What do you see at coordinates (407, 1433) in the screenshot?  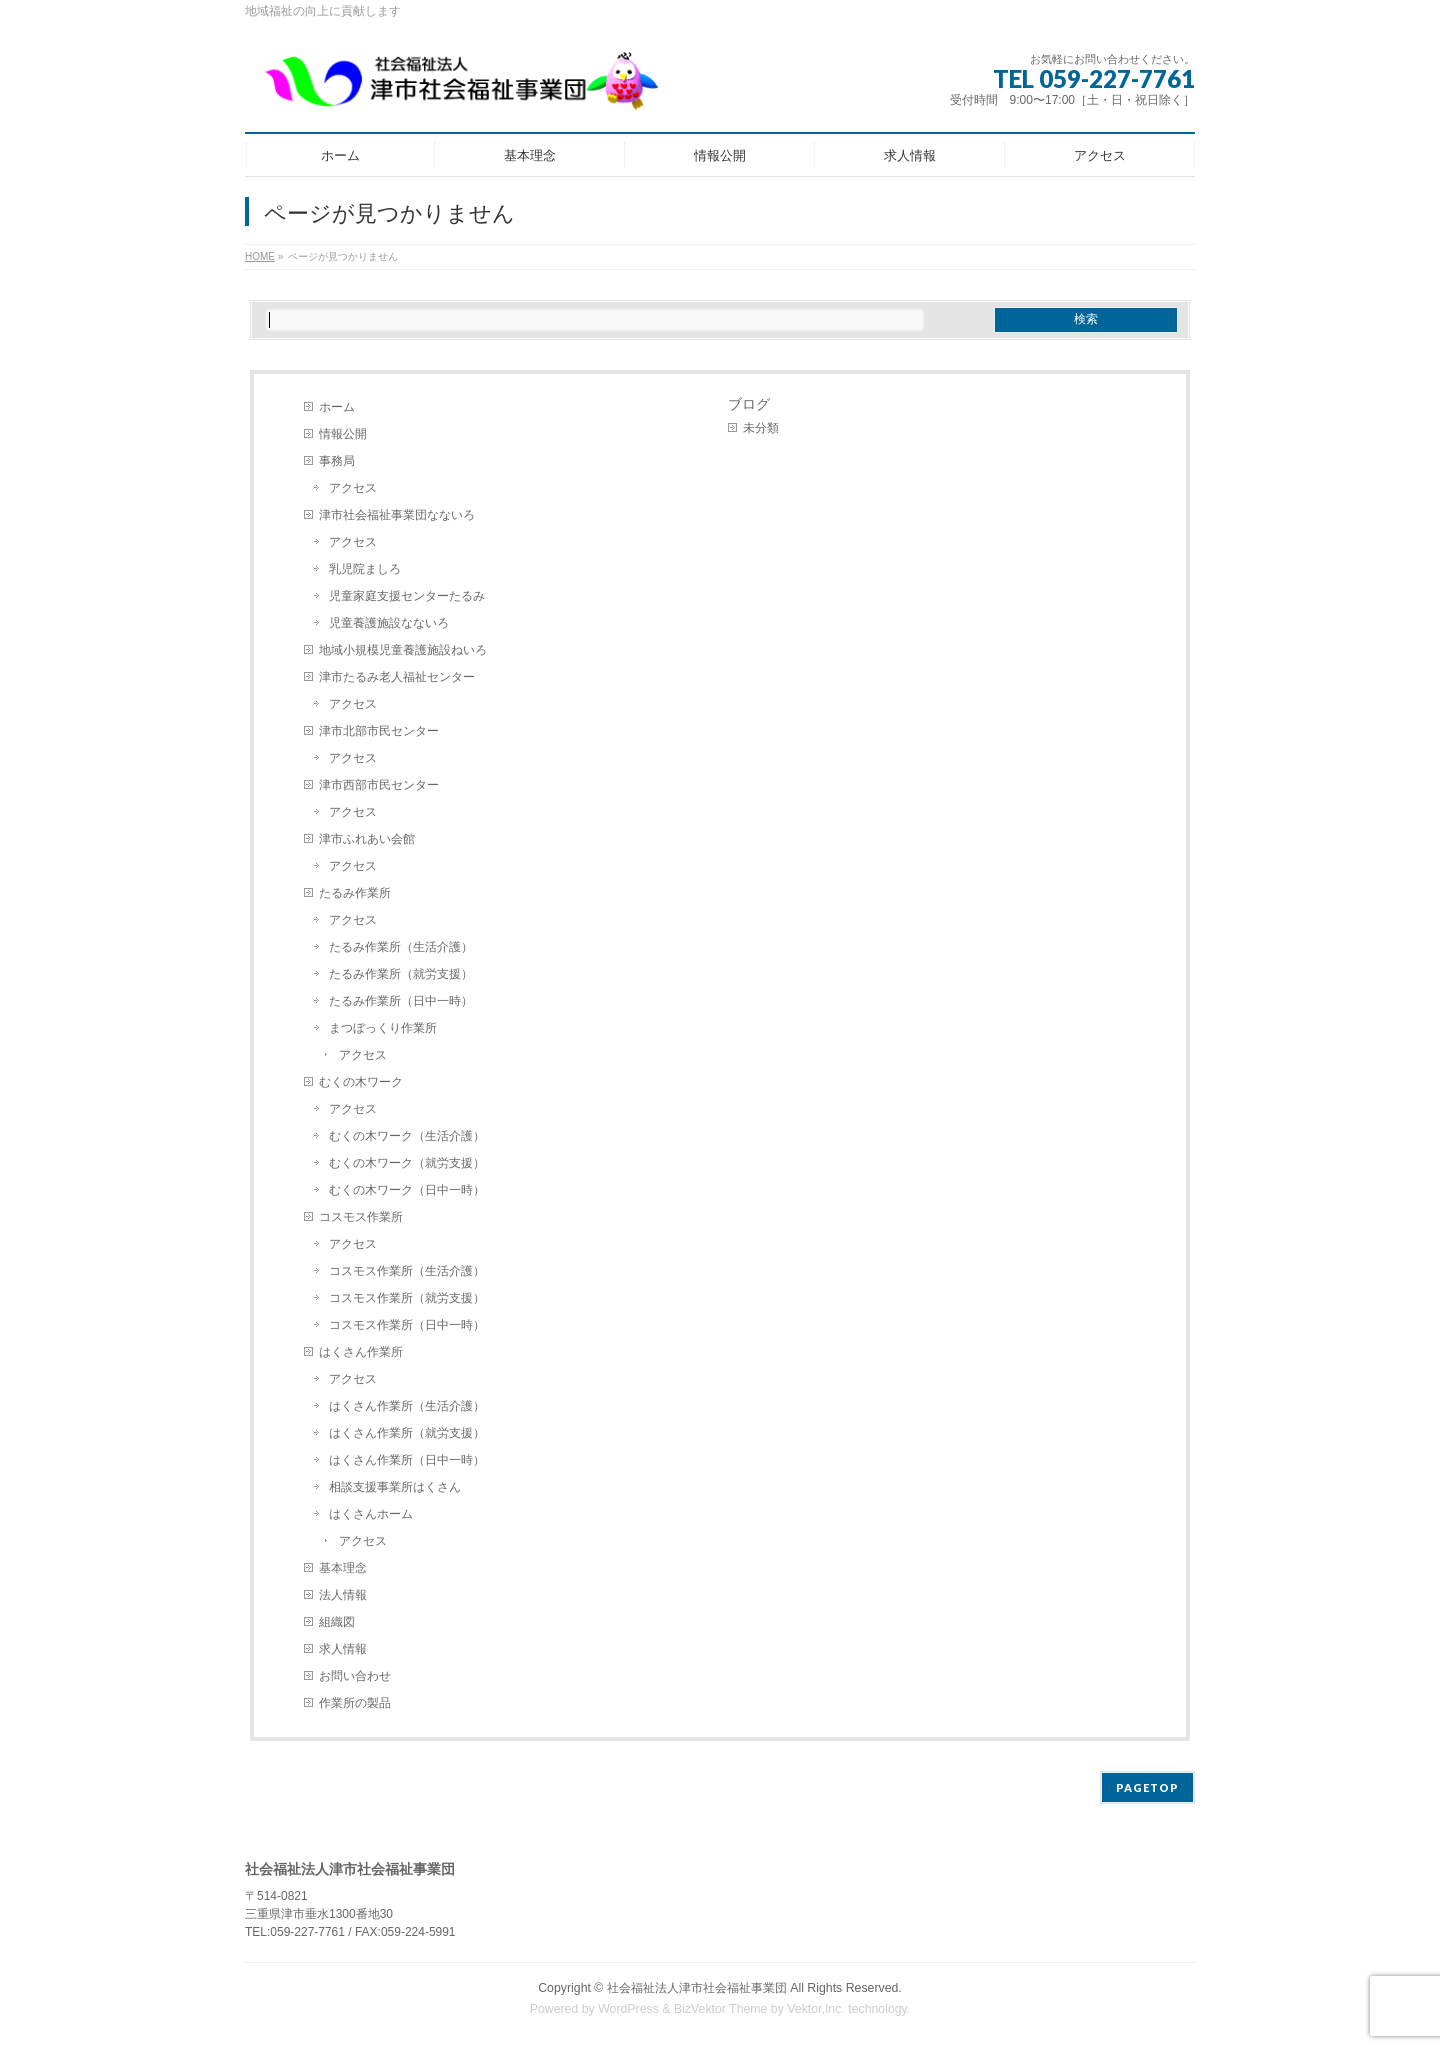 I see `はくさん作業所（就労支援）` at bounding box center [407, 1433].